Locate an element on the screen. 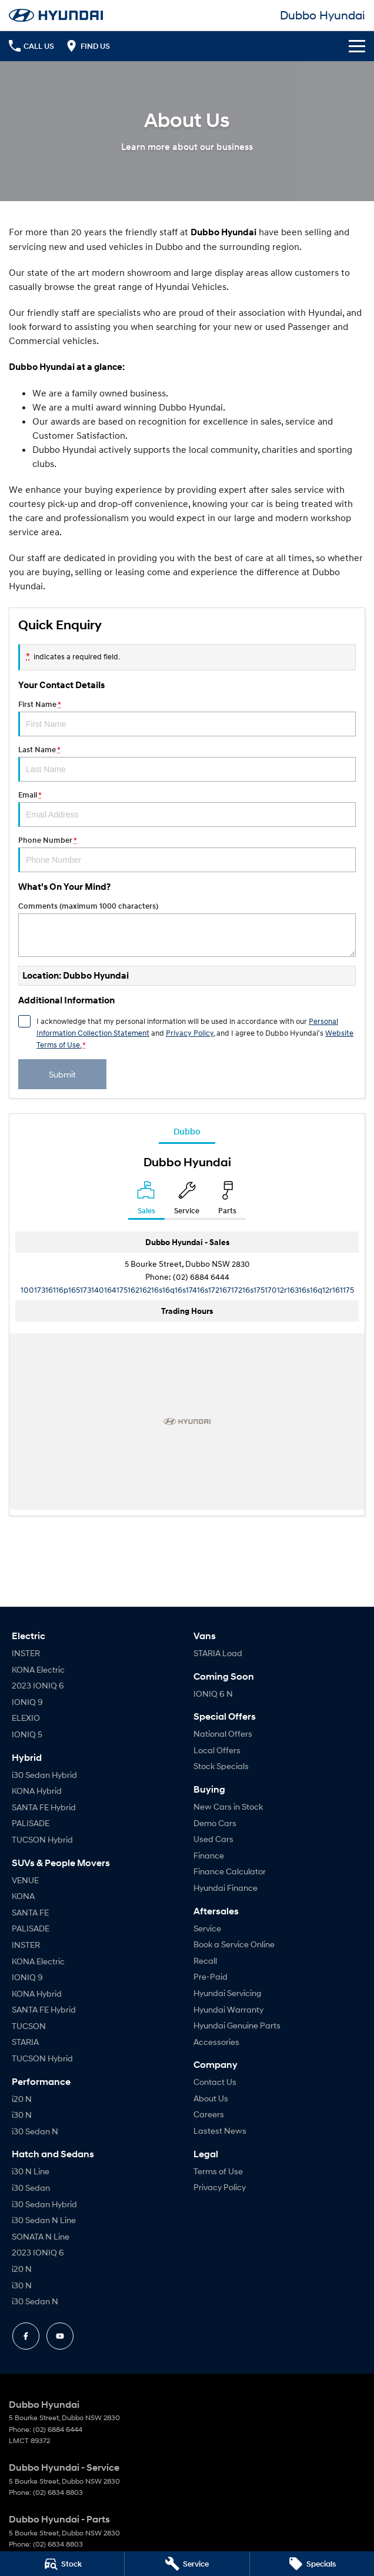 The image size is (374, 2576). KONA Hybrid is located at coordinates (37, 1791).